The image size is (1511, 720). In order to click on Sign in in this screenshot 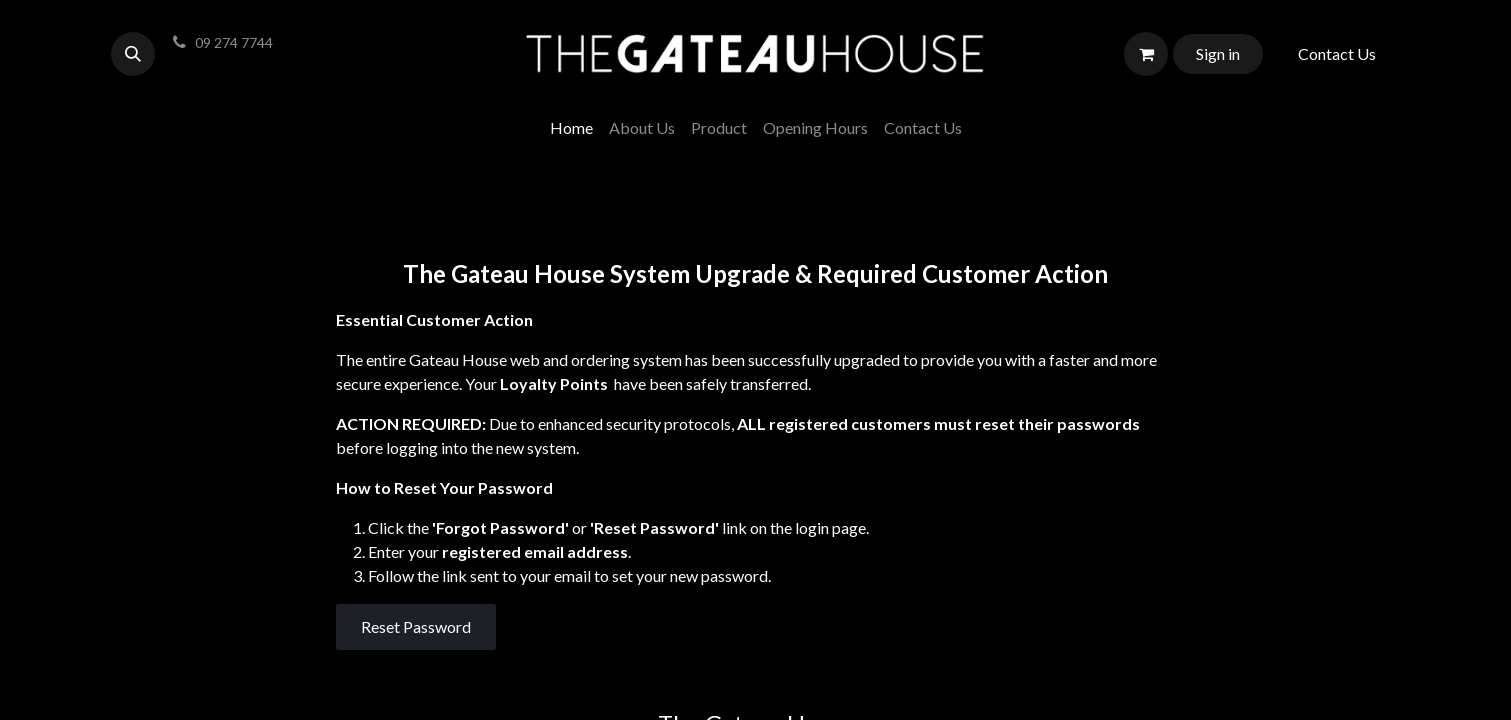, I will do `click(1218, 53)`.